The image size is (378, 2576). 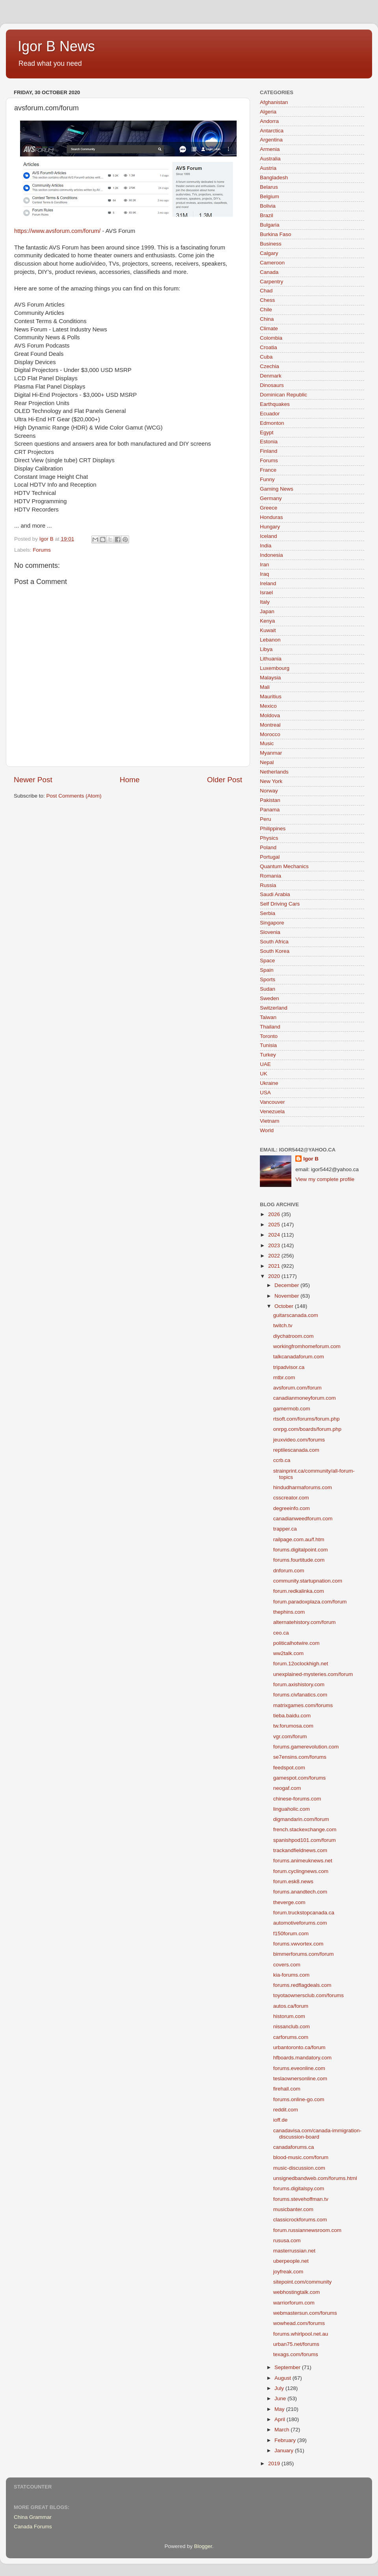 What do you see at coordinates (269, 196) in the screenshot?
I see `Belgium` at bounding box center [269, 196].